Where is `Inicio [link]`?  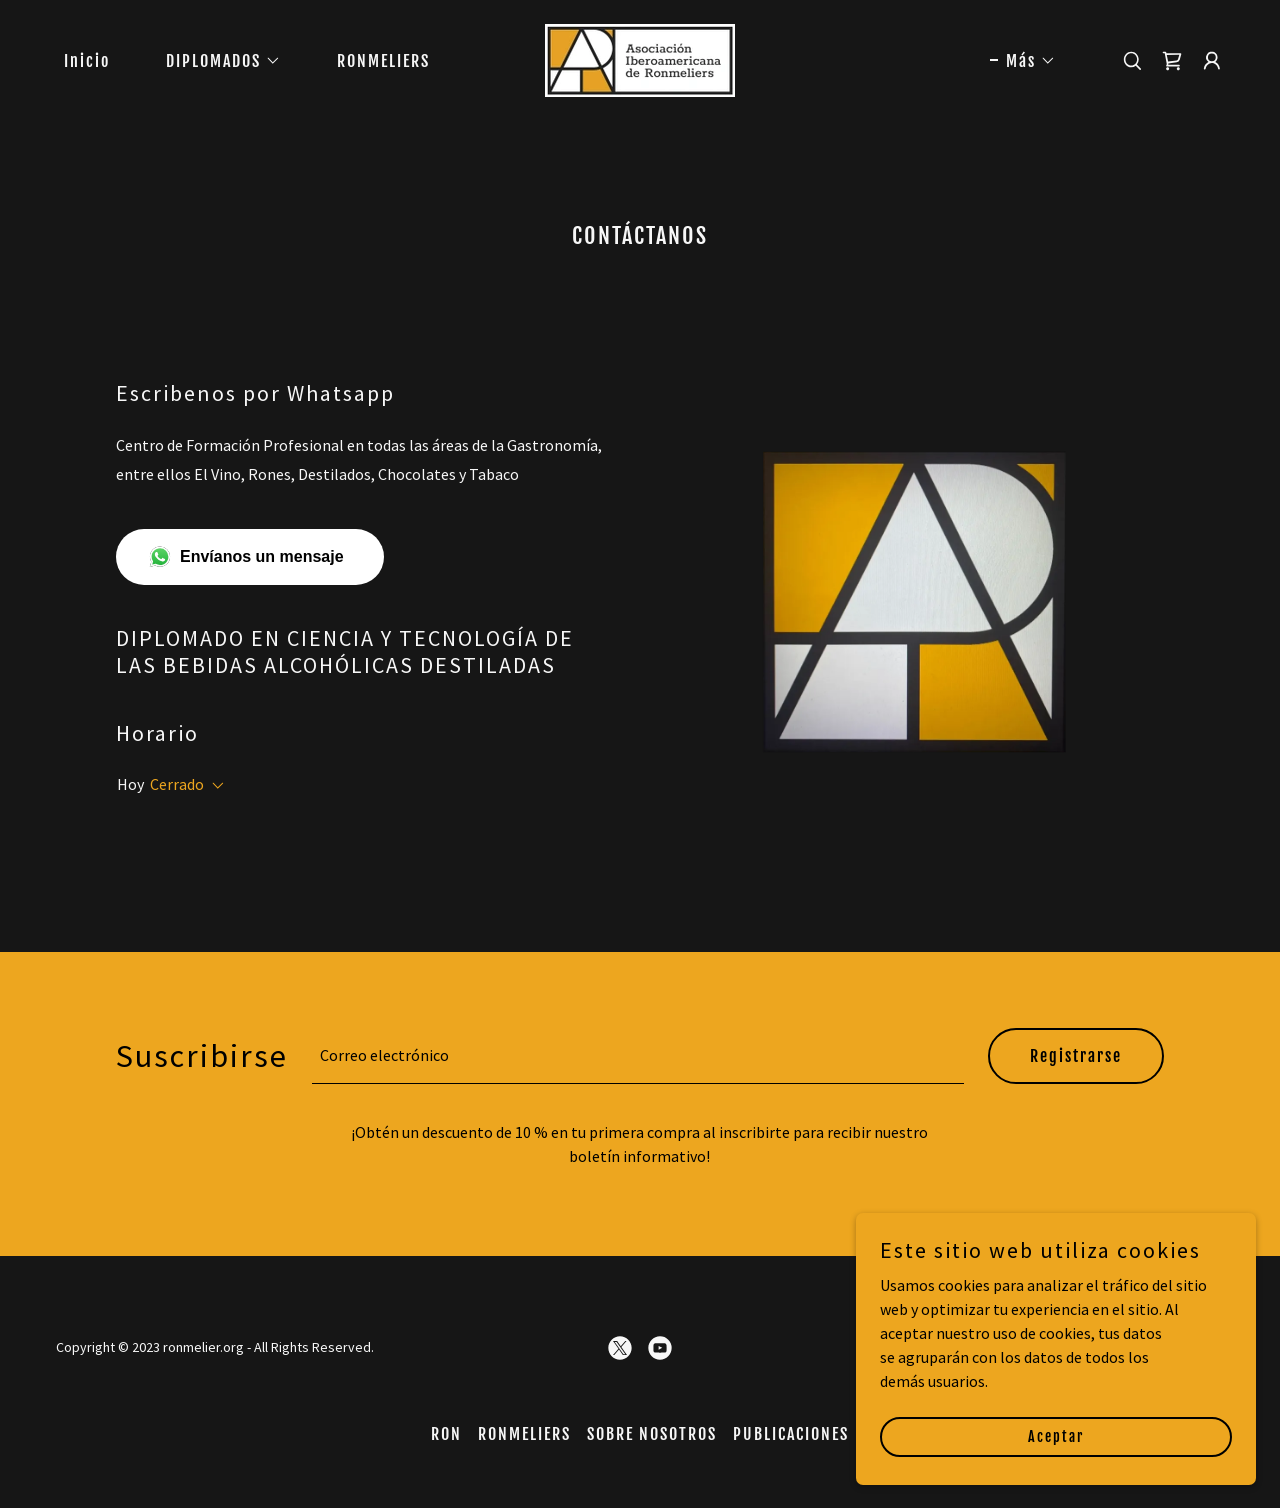 Inicio [link] is located at coordinates (87, 61).